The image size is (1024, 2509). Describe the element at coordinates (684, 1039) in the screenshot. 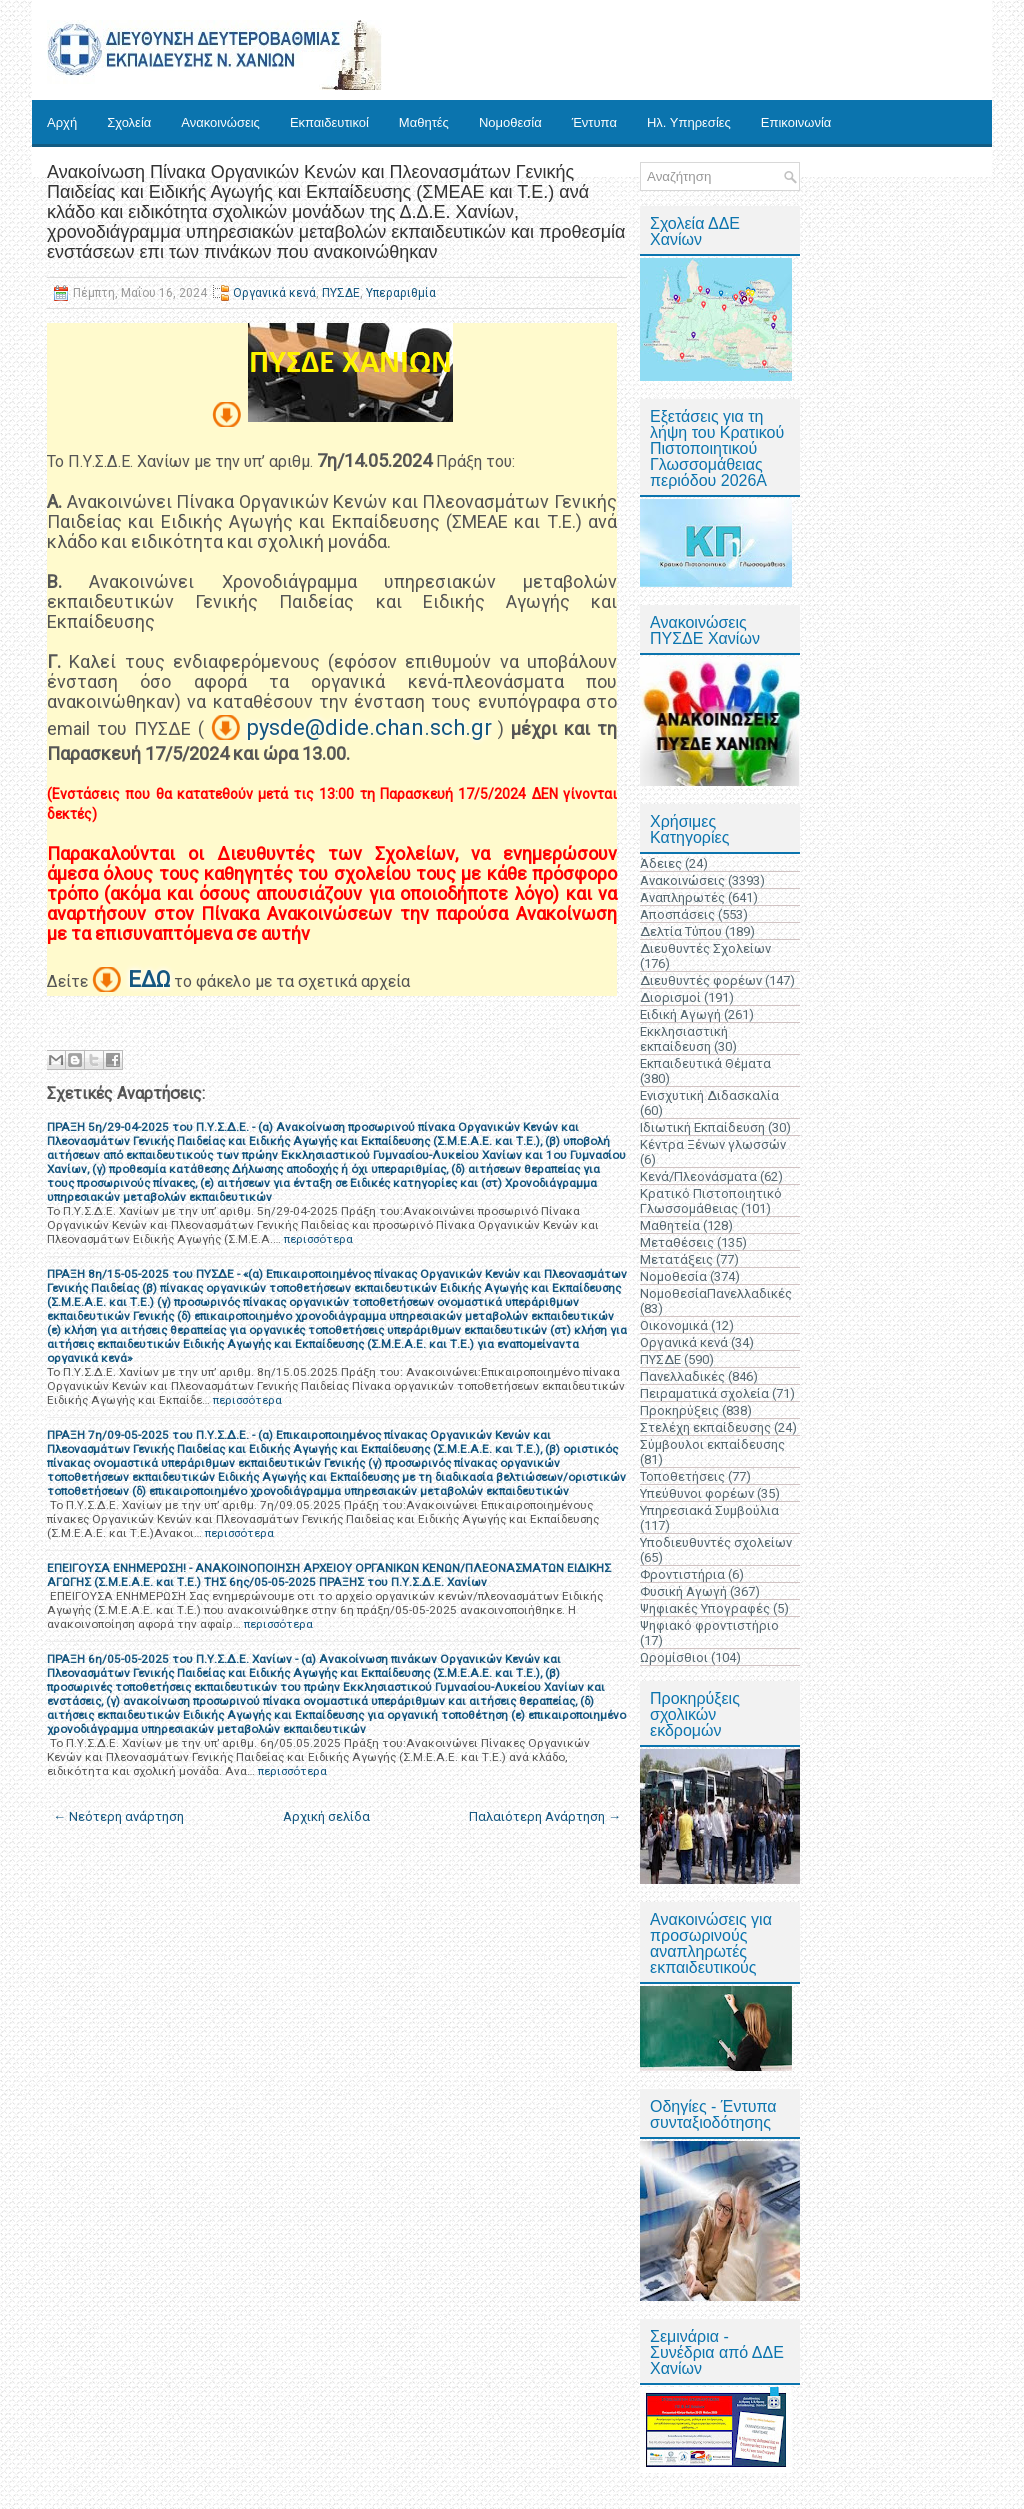

I see `Εκκλησιαστική εκπαίδευση` at that location.